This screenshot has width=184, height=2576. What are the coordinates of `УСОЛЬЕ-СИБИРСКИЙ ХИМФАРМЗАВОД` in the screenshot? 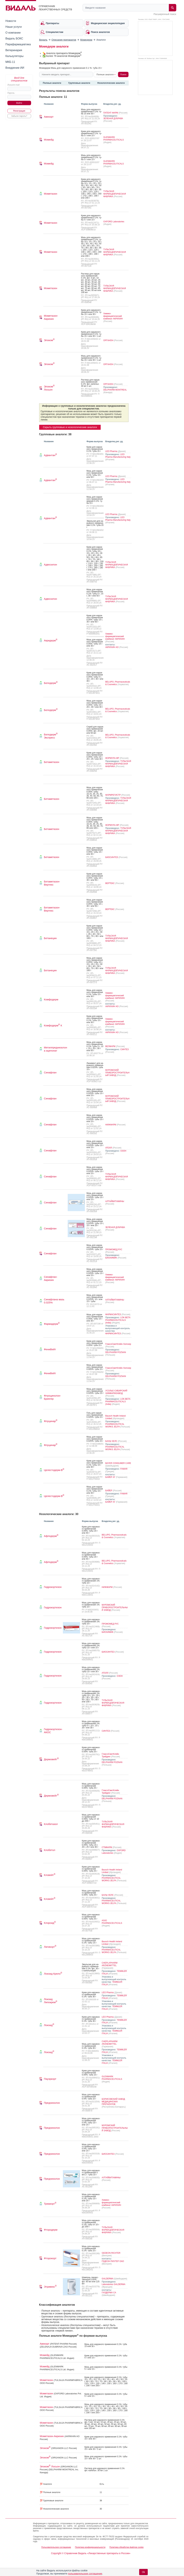 It's located at (116, 1392).